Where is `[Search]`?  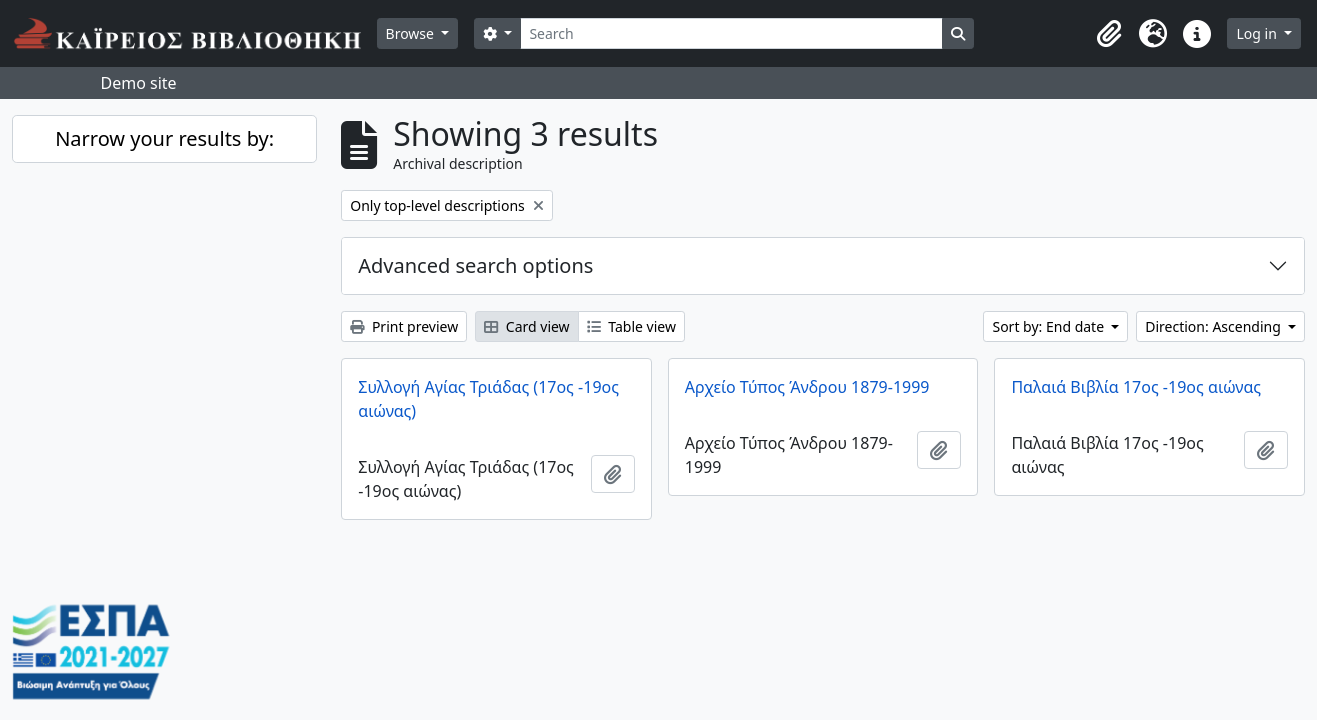 [Search] is located at coordinates (731, 33).